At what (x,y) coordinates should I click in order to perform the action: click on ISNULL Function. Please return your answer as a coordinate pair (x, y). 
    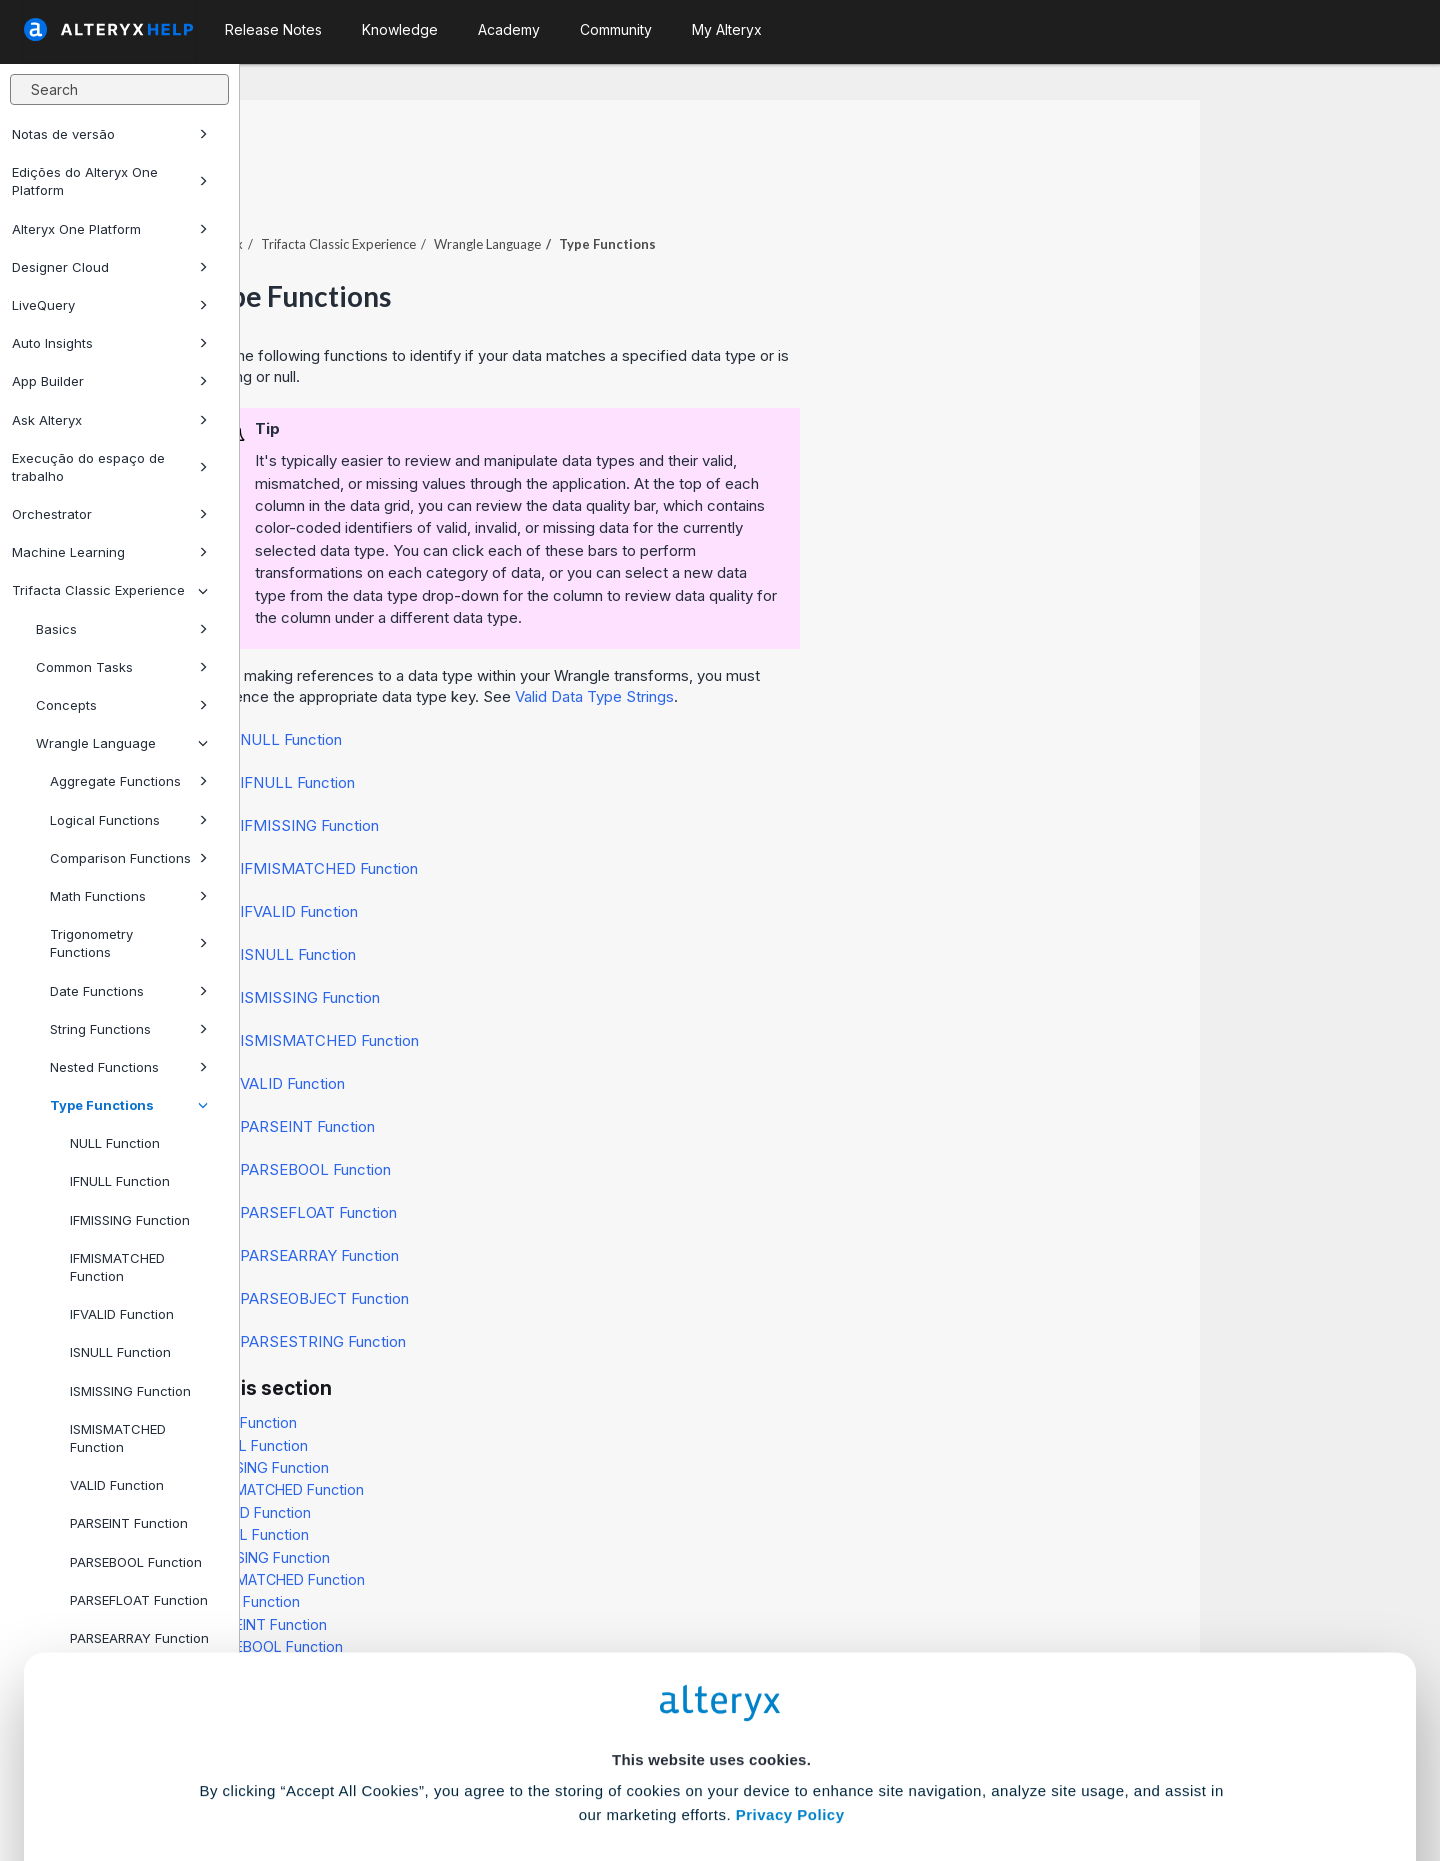
    Looking at the image, I should click on (120, 1352).